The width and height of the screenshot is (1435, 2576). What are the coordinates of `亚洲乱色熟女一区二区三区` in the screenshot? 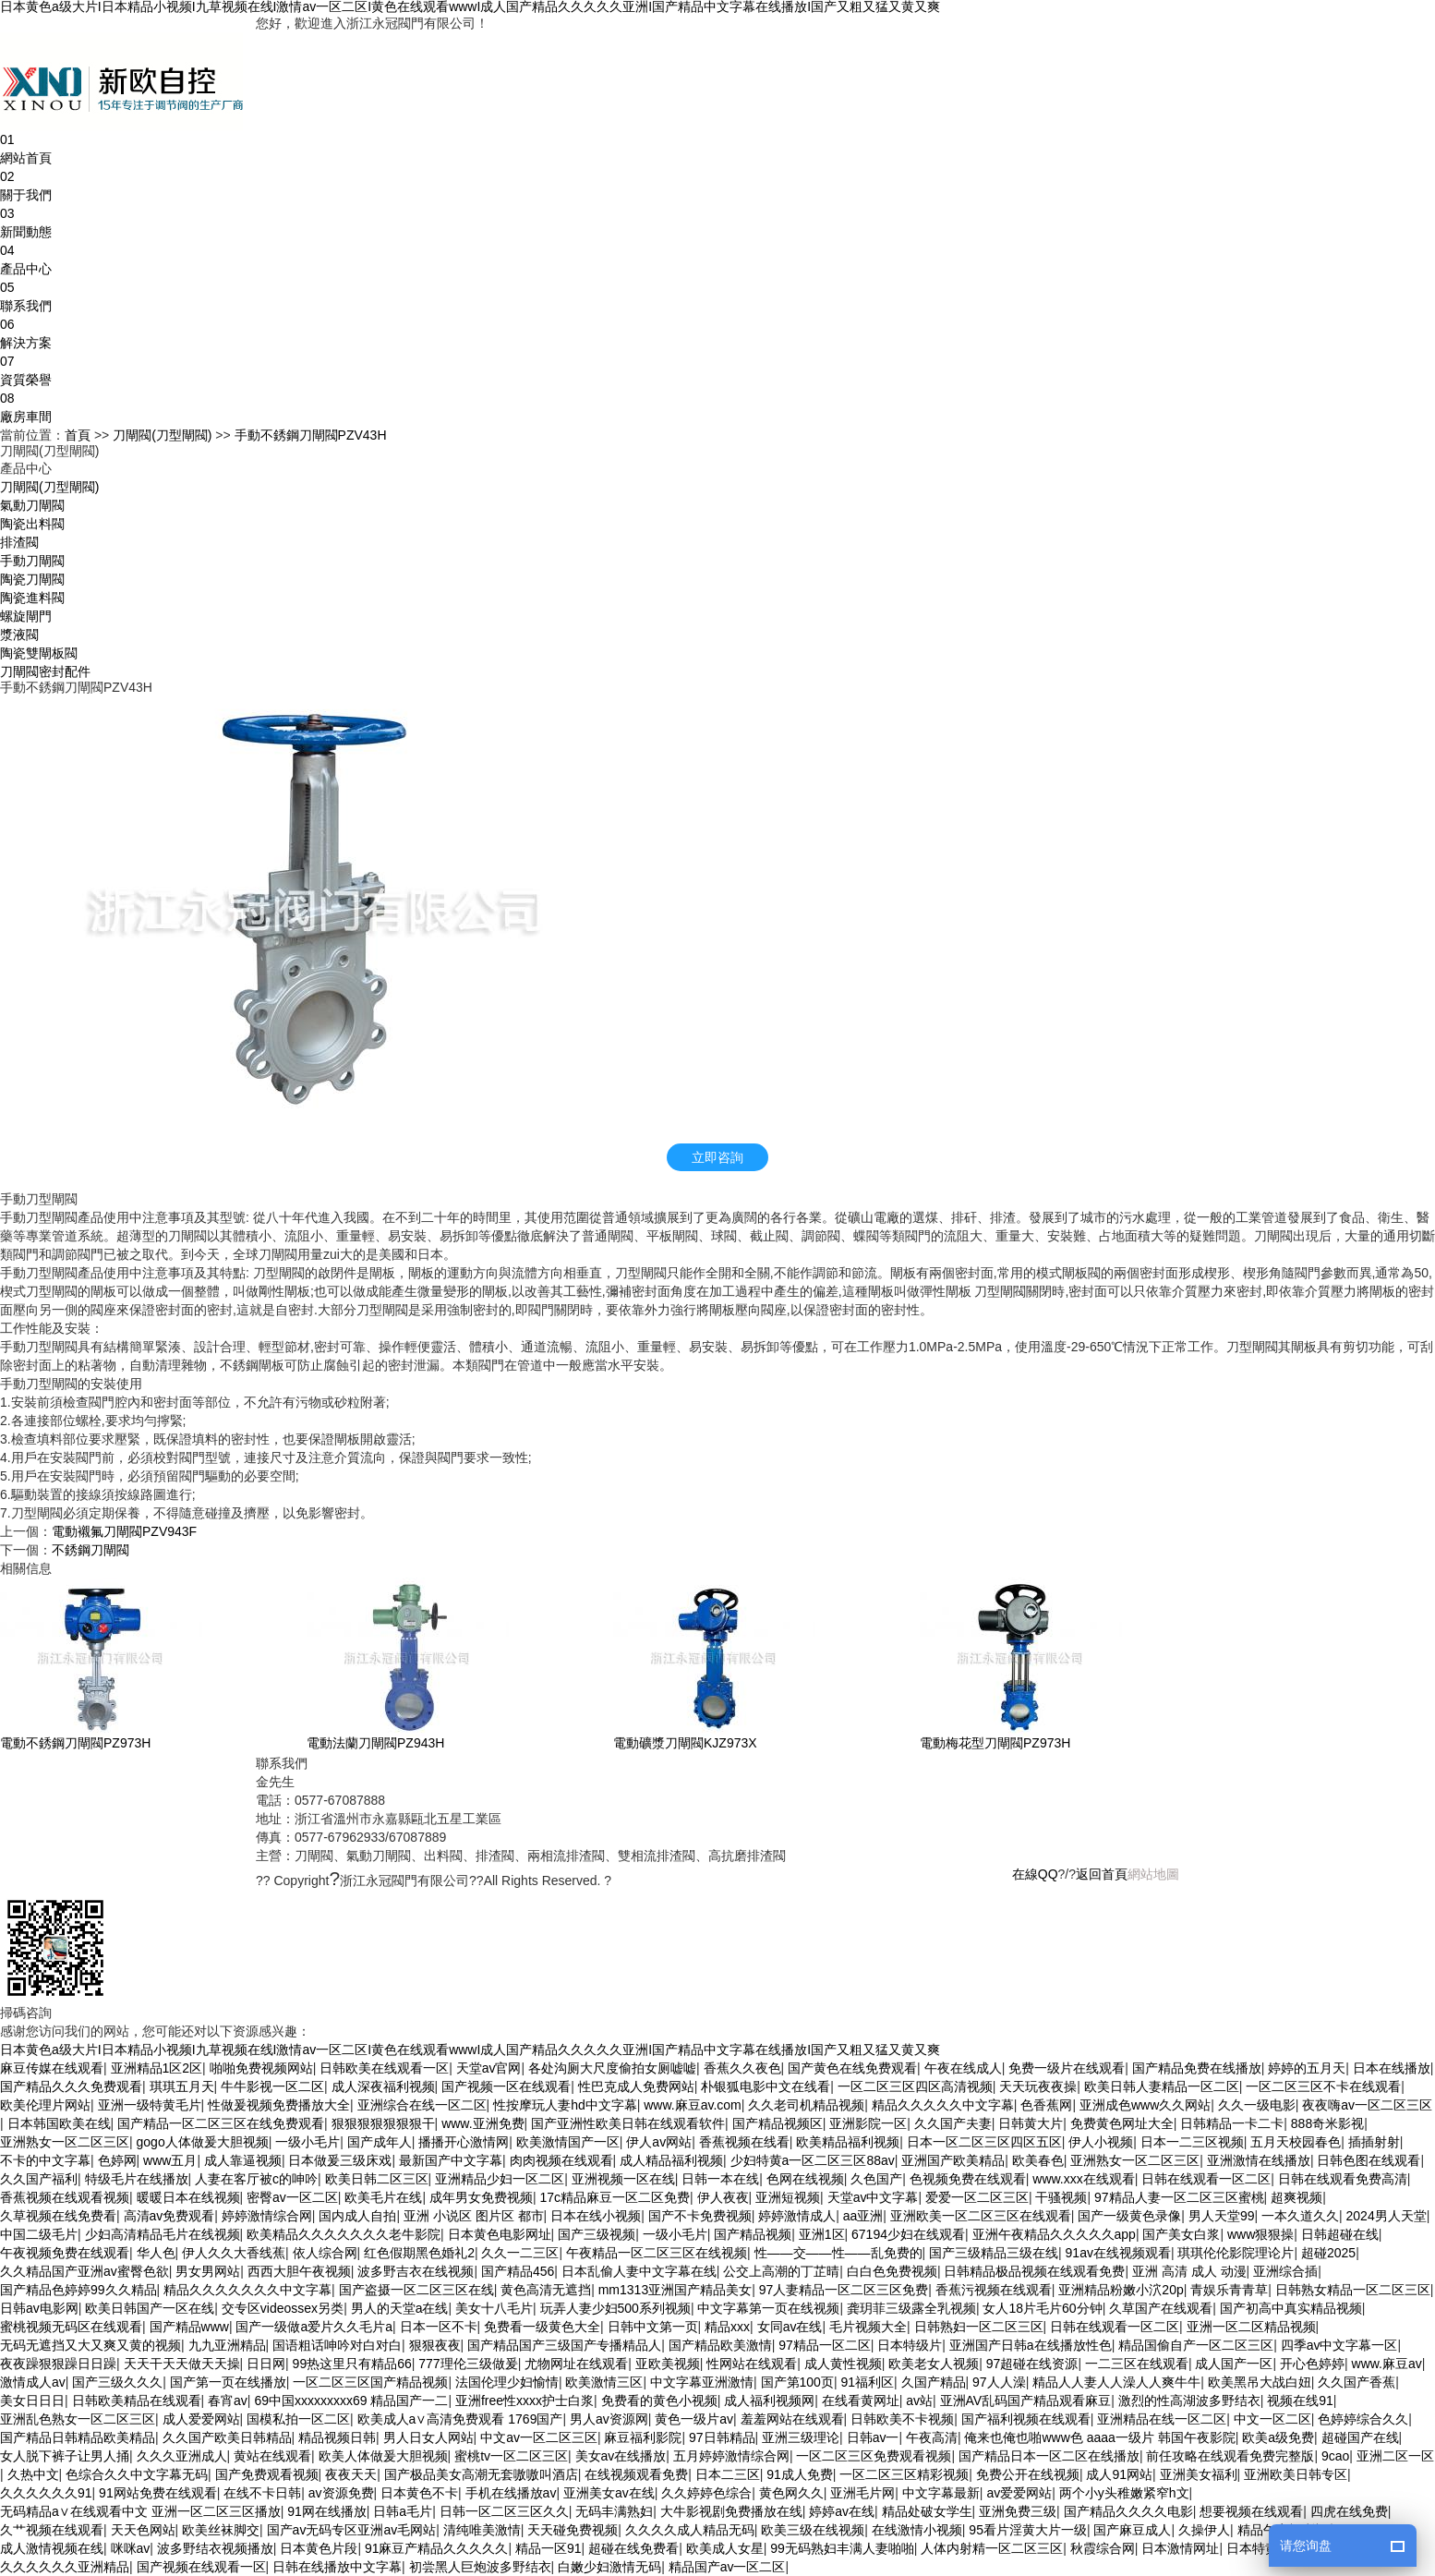 It's located at (77, 2419).